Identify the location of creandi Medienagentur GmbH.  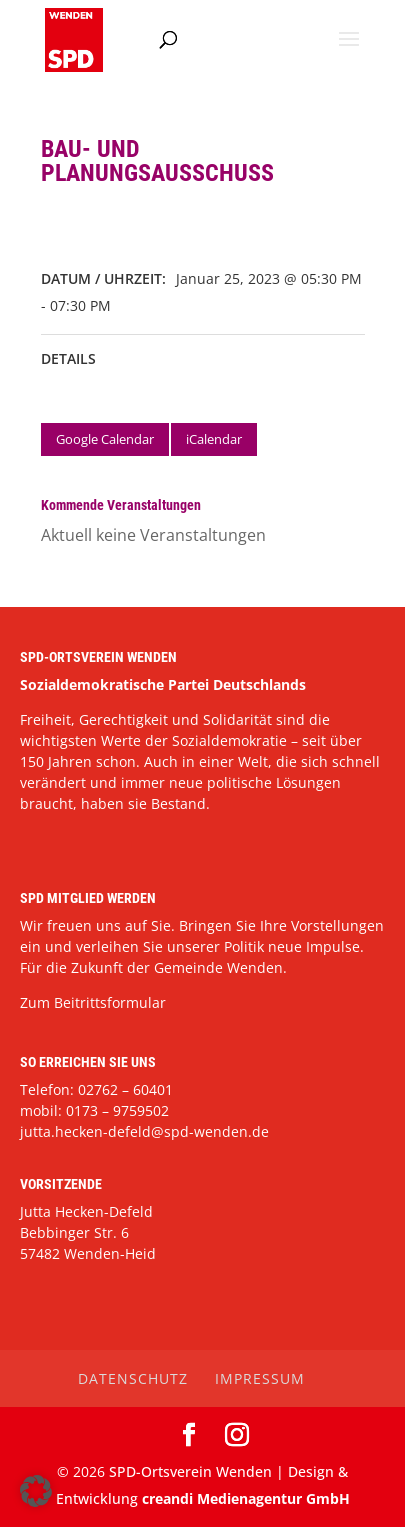
(246, 1498).